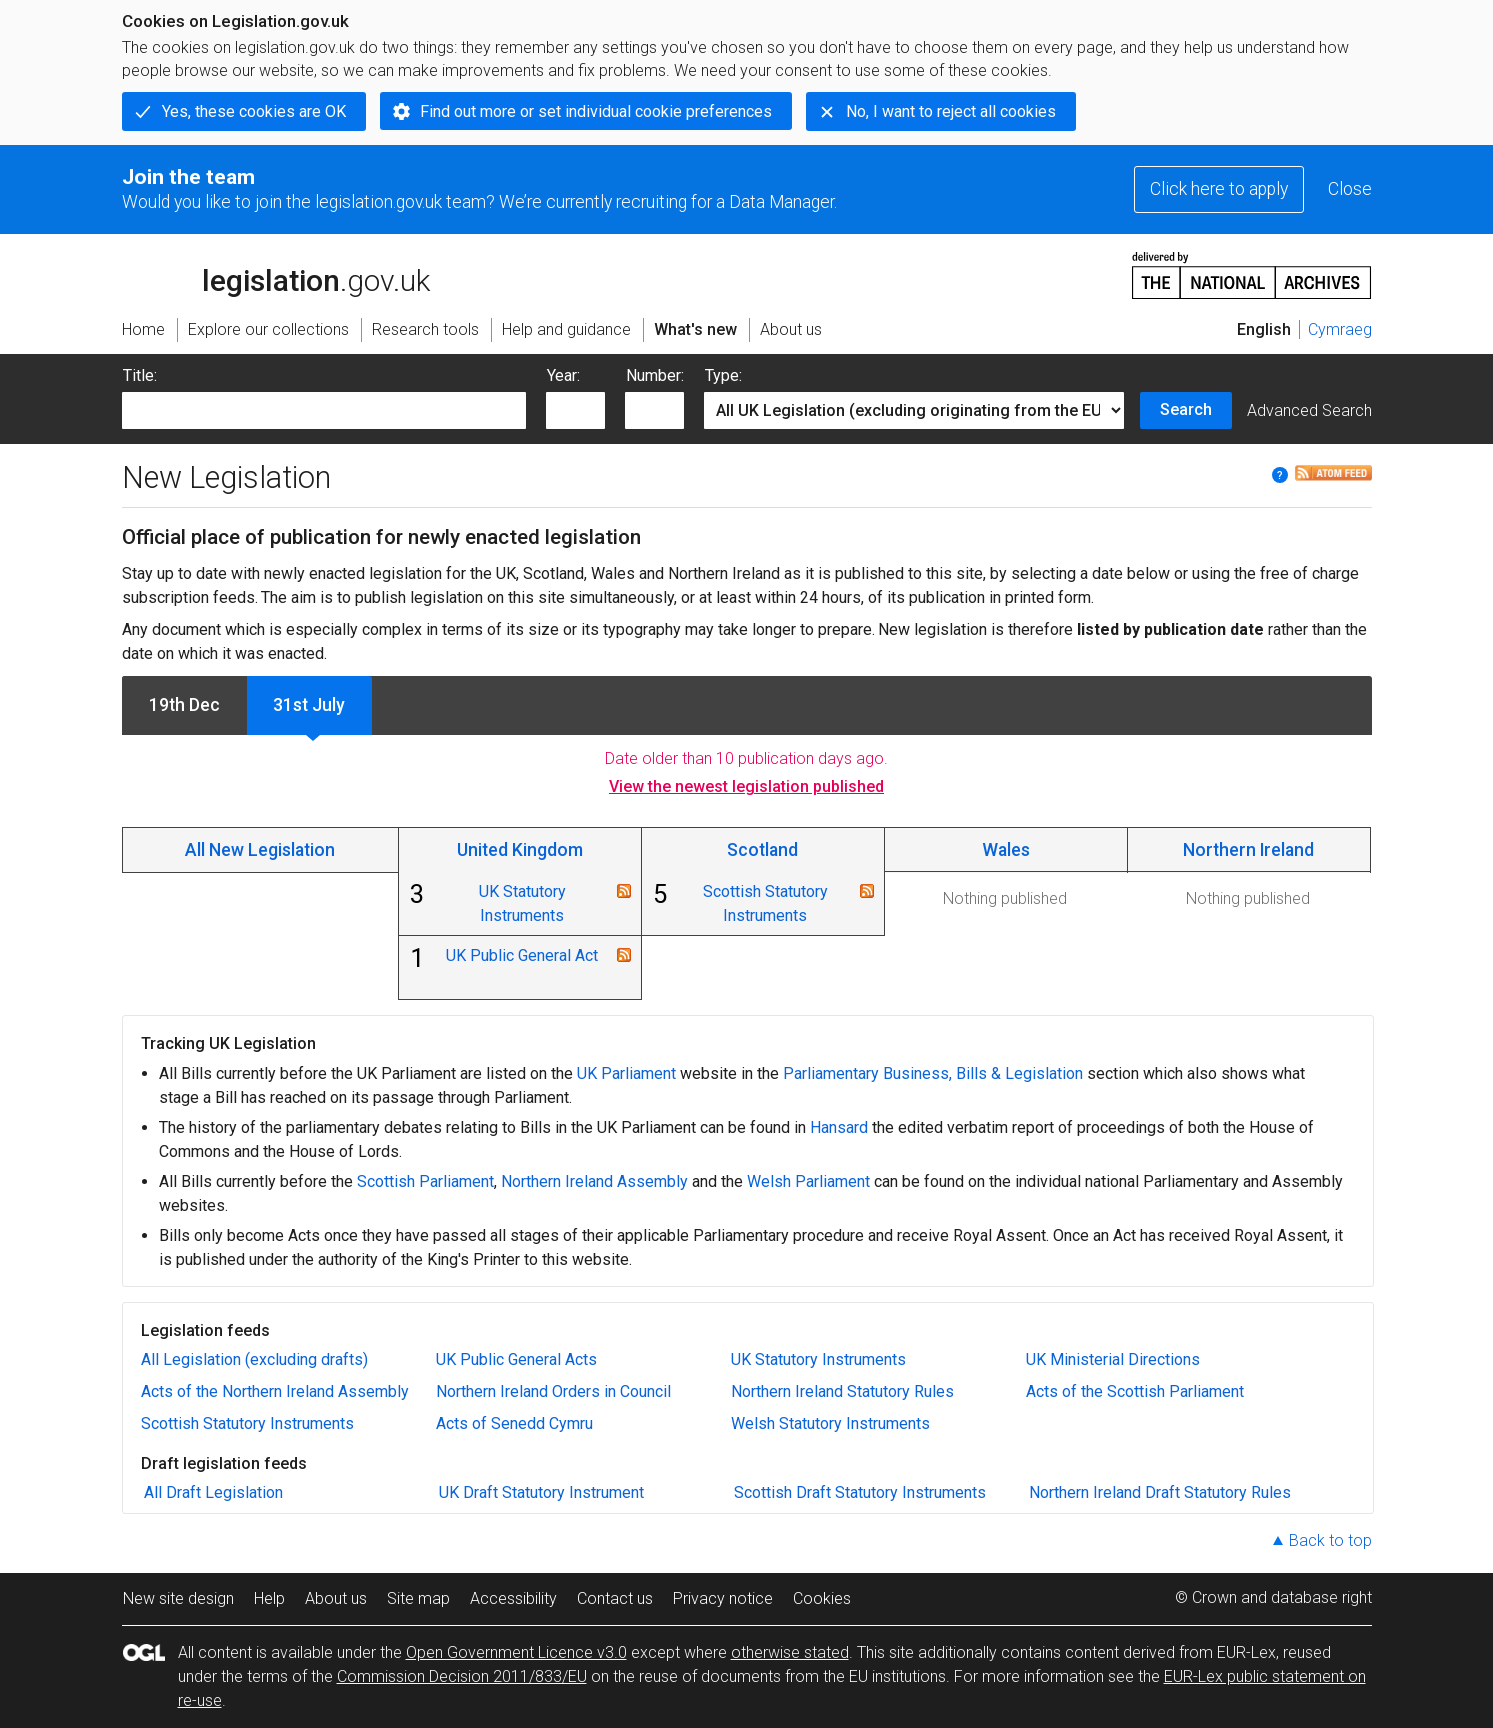 The image size is (1493, 1728). I want to click on Scotland, so click(762, 850).